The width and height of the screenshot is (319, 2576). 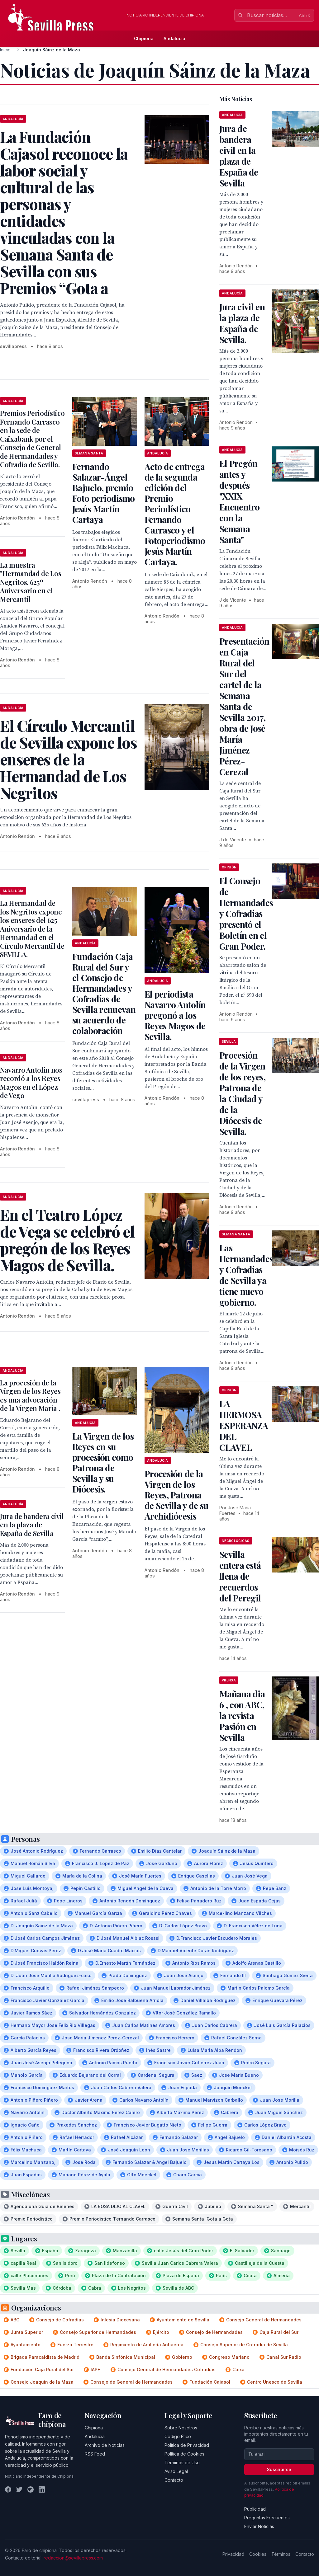 I want to click on Archivo de Noticias, so click(x=105, y=2445).